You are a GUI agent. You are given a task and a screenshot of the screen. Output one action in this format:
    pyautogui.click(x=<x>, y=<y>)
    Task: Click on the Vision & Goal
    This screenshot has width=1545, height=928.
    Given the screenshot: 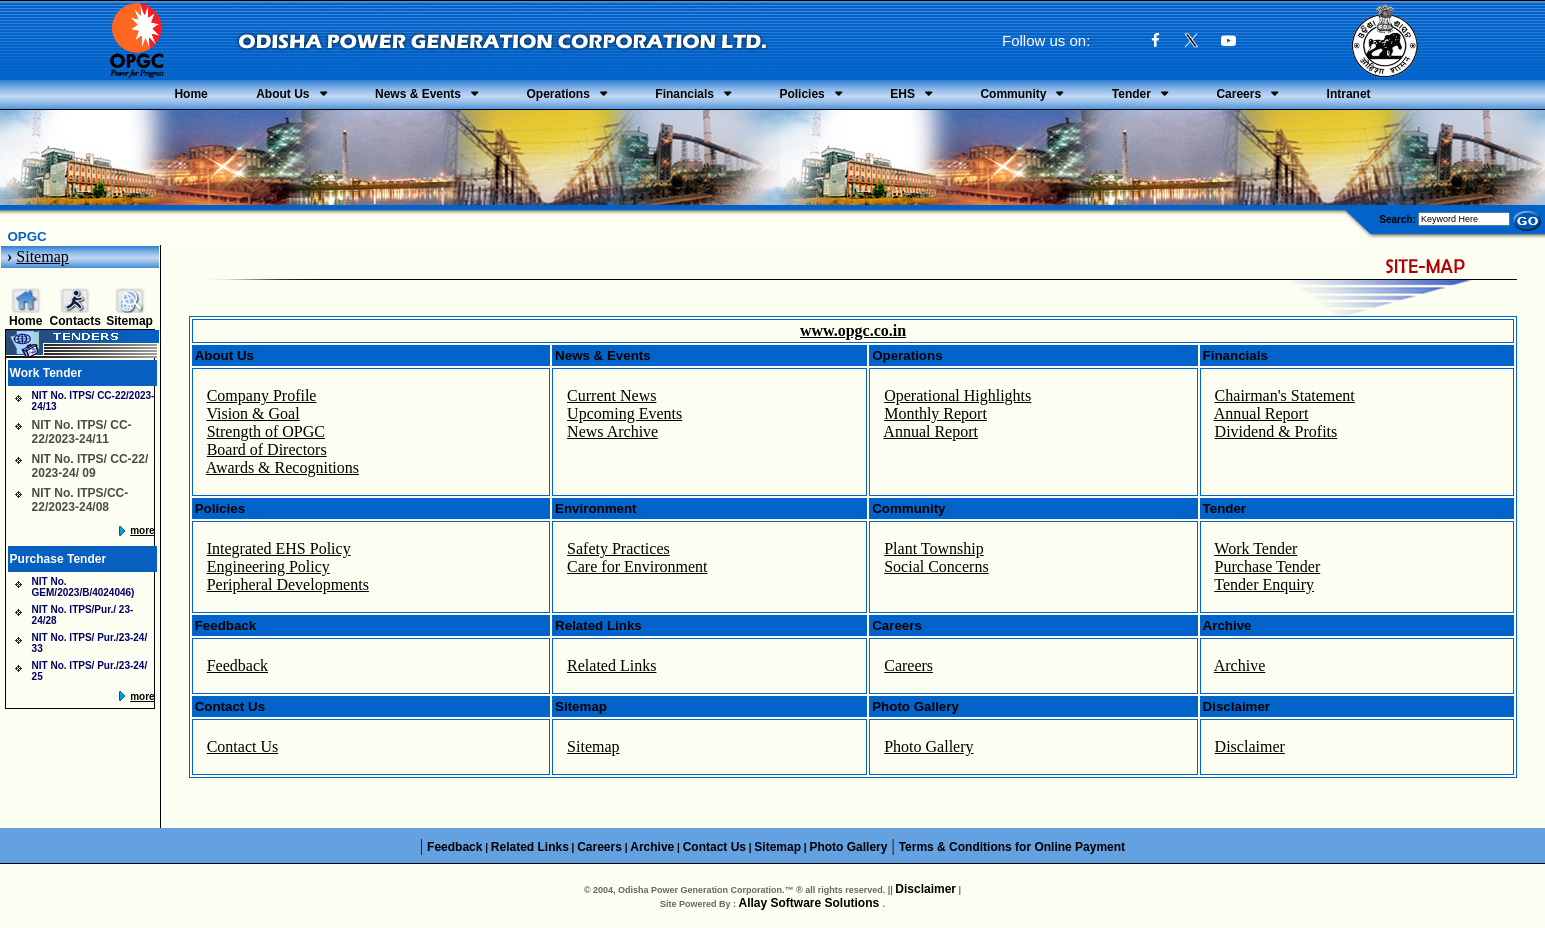 What is the action you would take?
    pyautogui.click(x=252, y=413)
    